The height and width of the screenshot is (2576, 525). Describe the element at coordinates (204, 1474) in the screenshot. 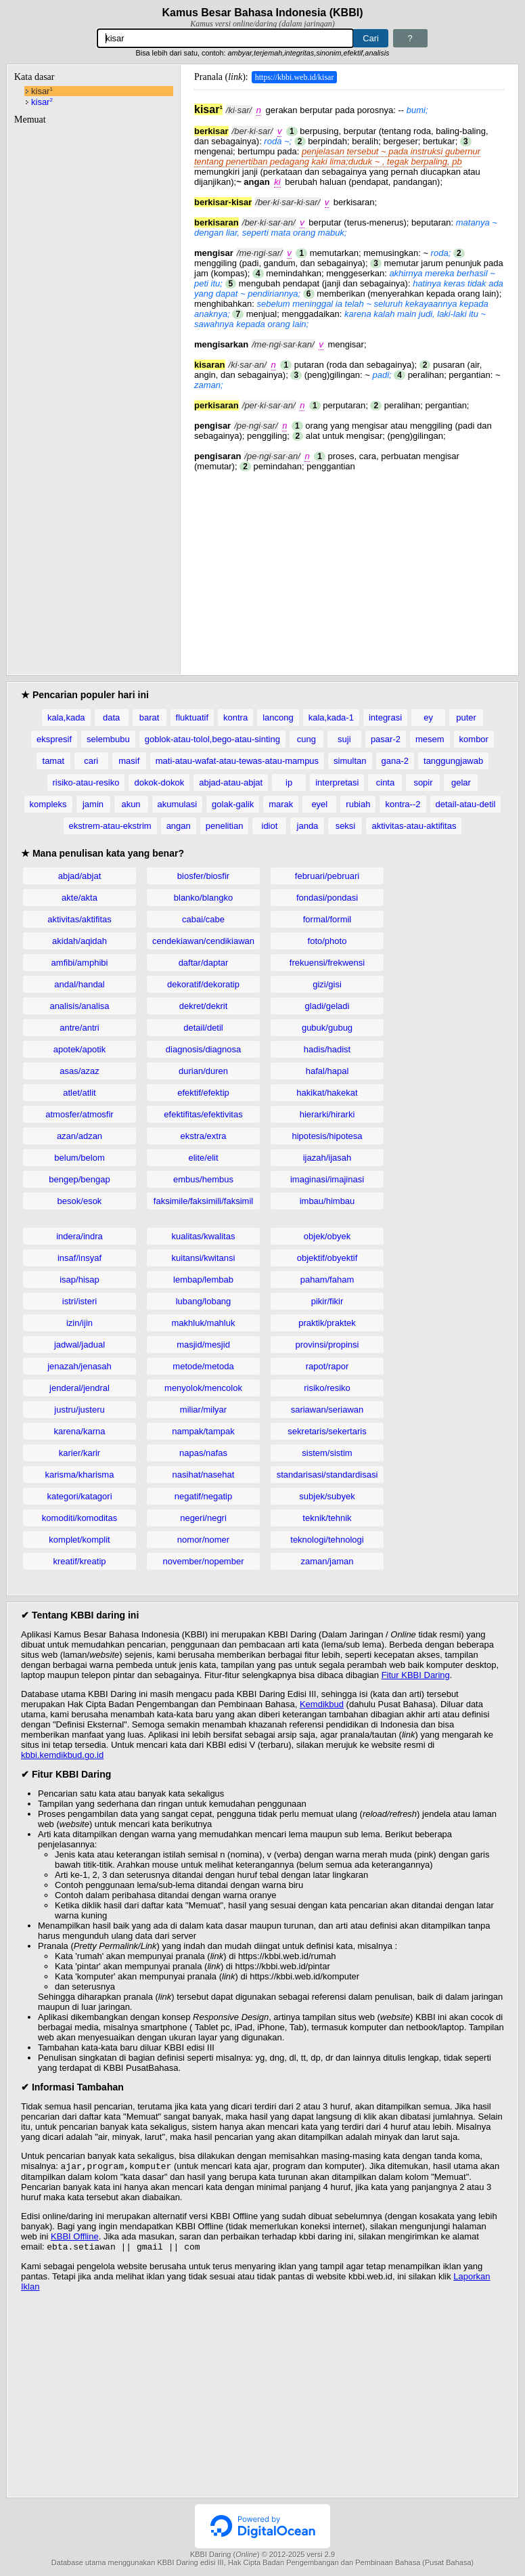

I see `nasihat/nasehat` at that location.